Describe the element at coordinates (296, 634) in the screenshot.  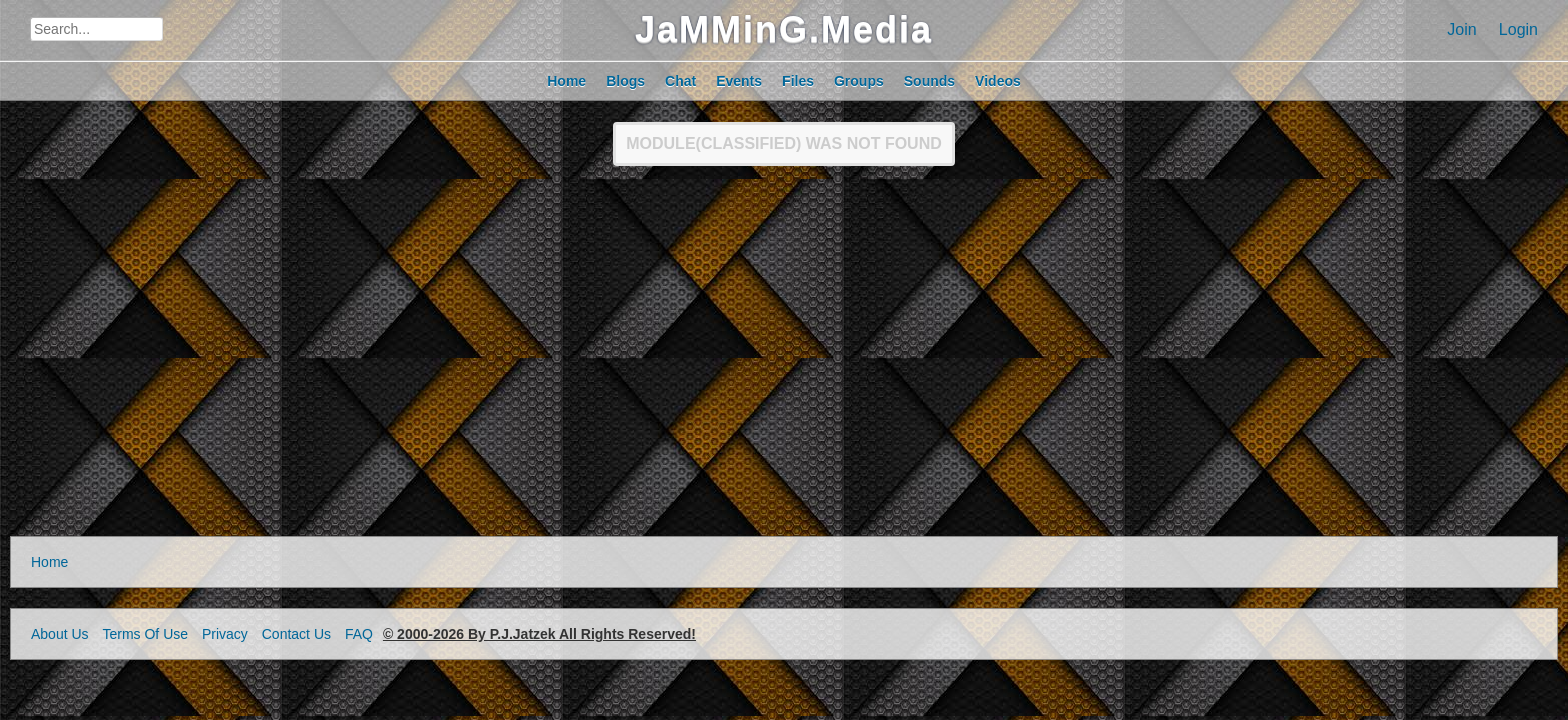
I see `Contact Us` at that location.